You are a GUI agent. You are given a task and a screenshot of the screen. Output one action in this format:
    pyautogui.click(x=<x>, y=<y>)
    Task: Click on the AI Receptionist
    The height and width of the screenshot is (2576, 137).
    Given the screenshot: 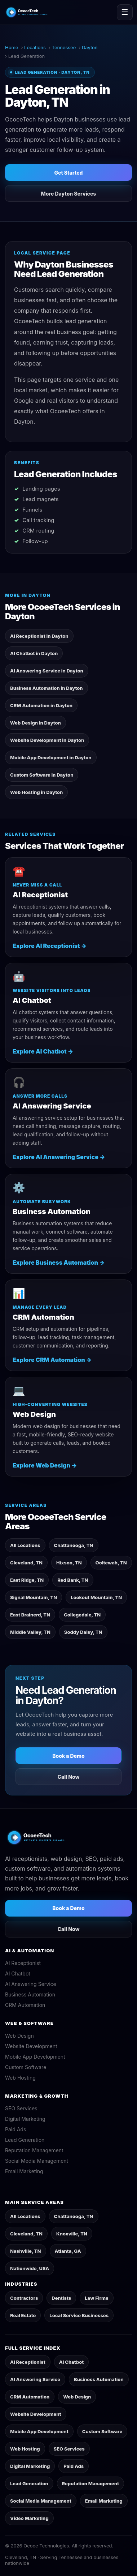 What is the action you would take?
    pyautogui.click(x=23, y=1963)
    